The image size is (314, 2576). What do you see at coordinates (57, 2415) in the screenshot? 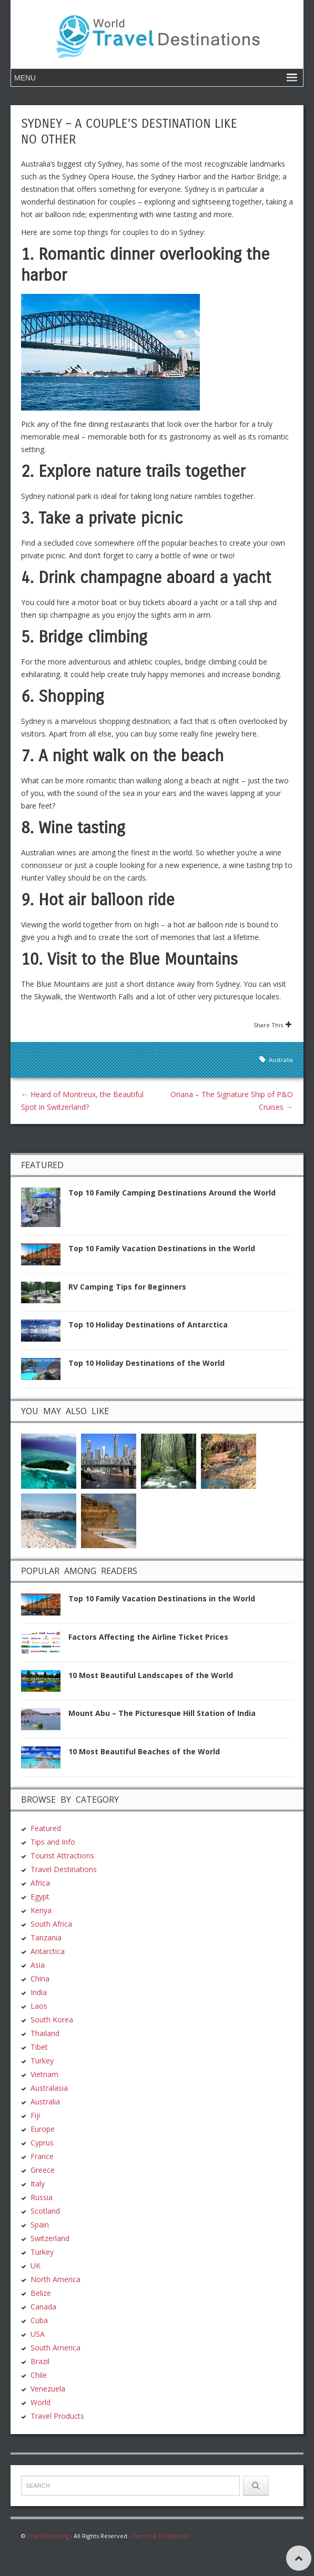
I see `Travel Products` at bounding box center [57, 2415].